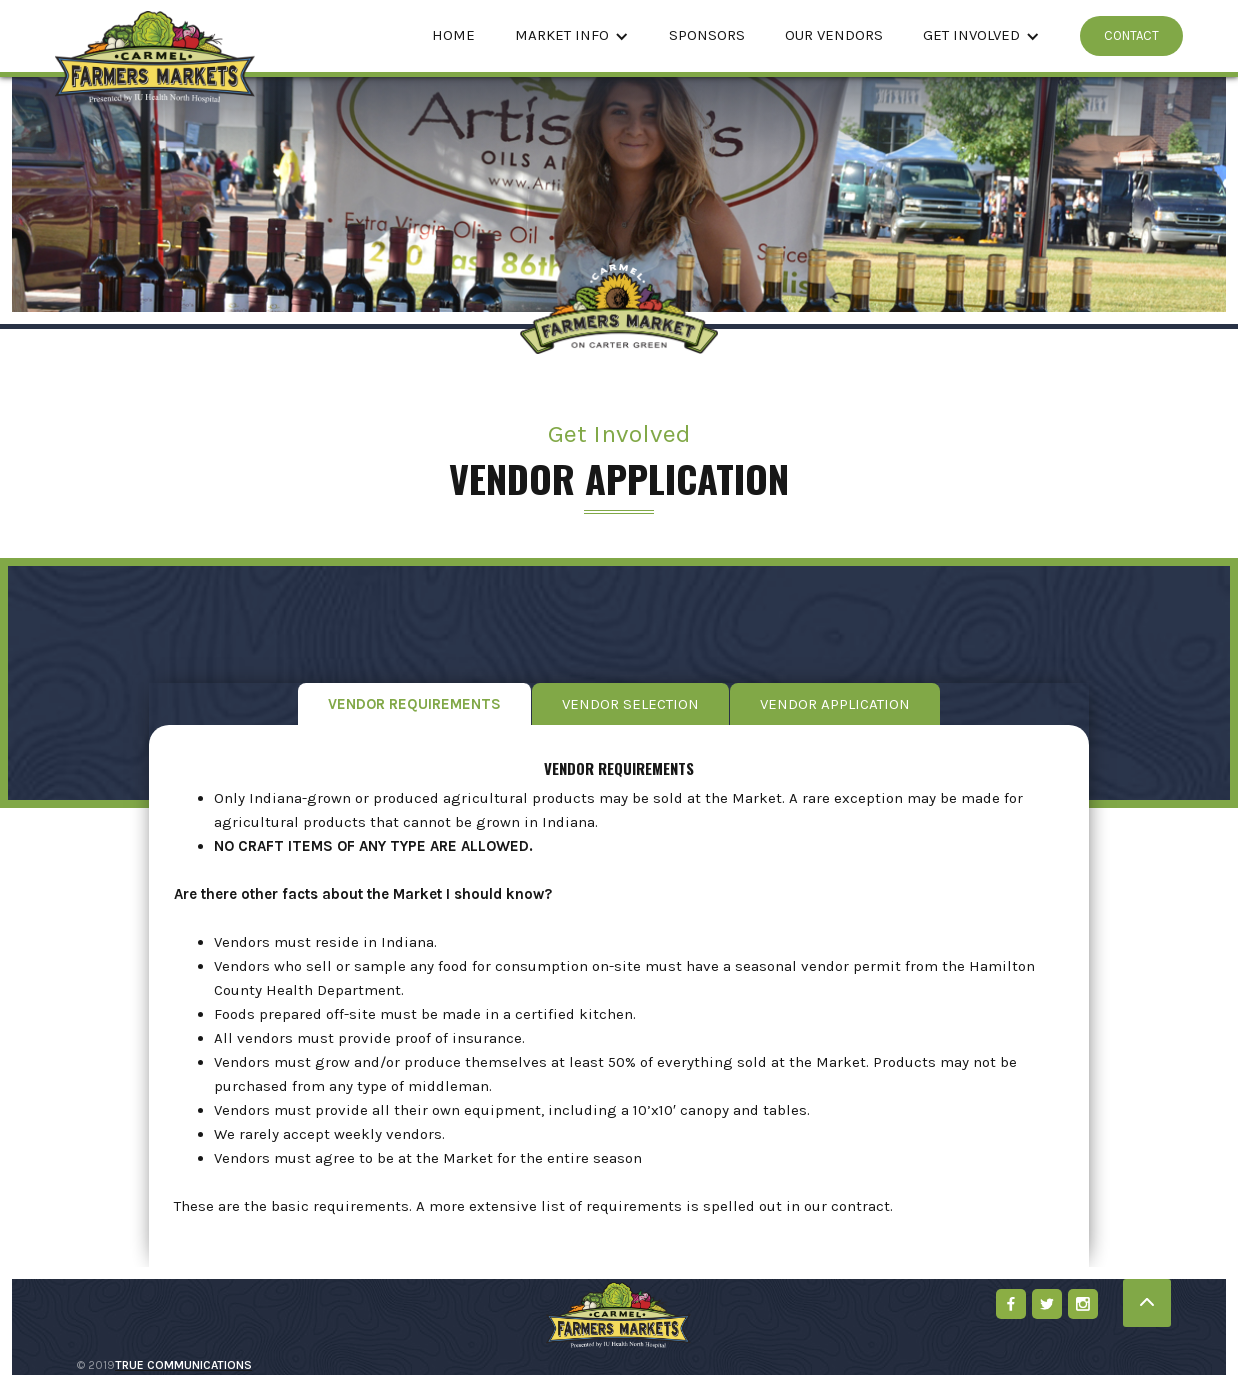  What do you see at coordinates (572, 36) in the screenshot?
I see `[button]` at bounding box center [572, 36].